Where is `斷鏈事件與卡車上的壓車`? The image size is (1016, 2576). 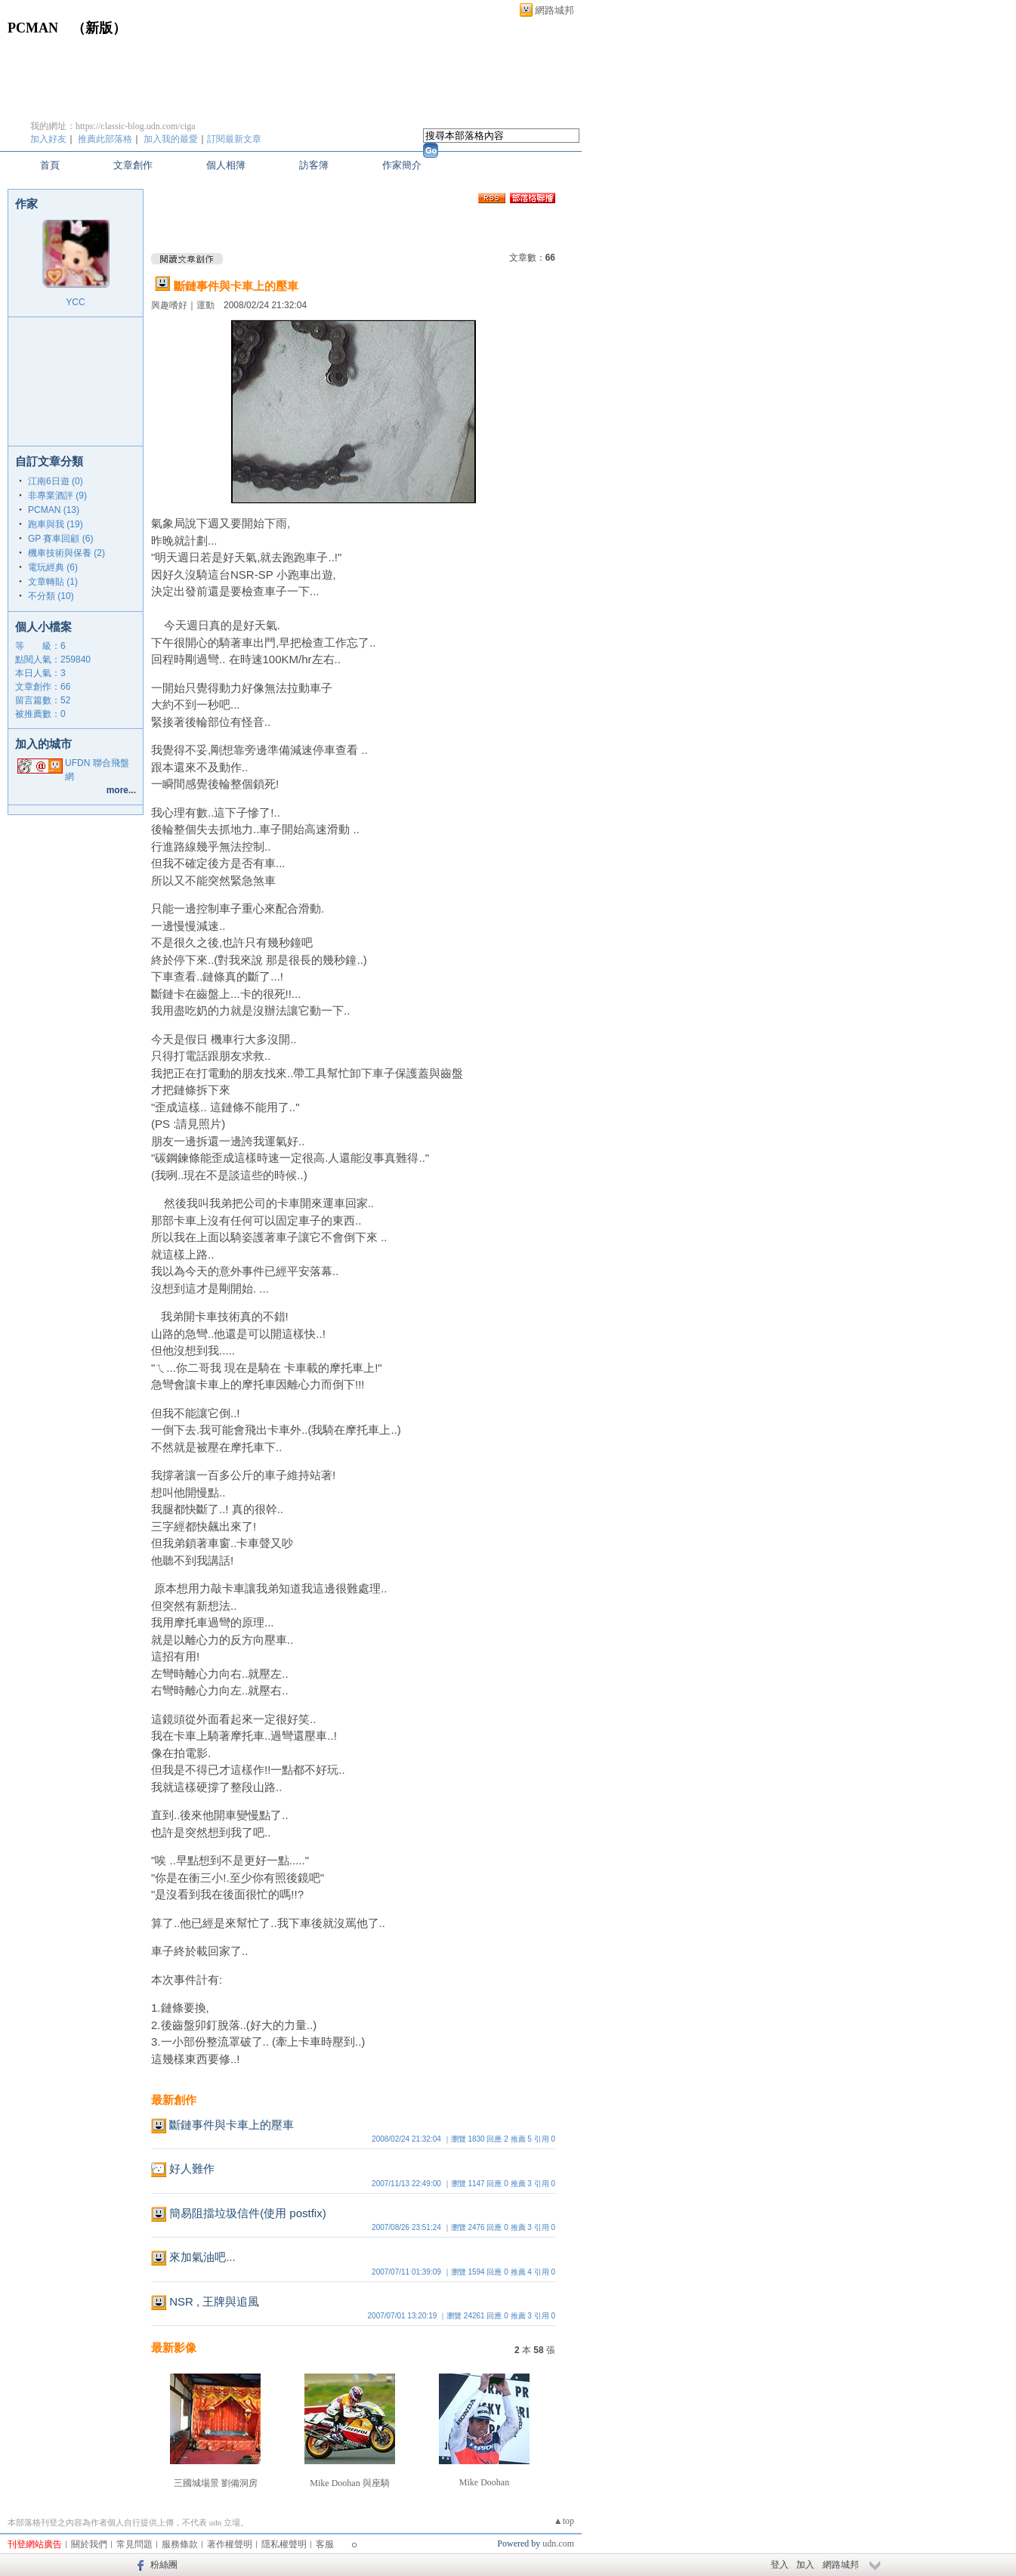 斷鏈事件與卡車上的壓車 is located at coordinates (236, 286).